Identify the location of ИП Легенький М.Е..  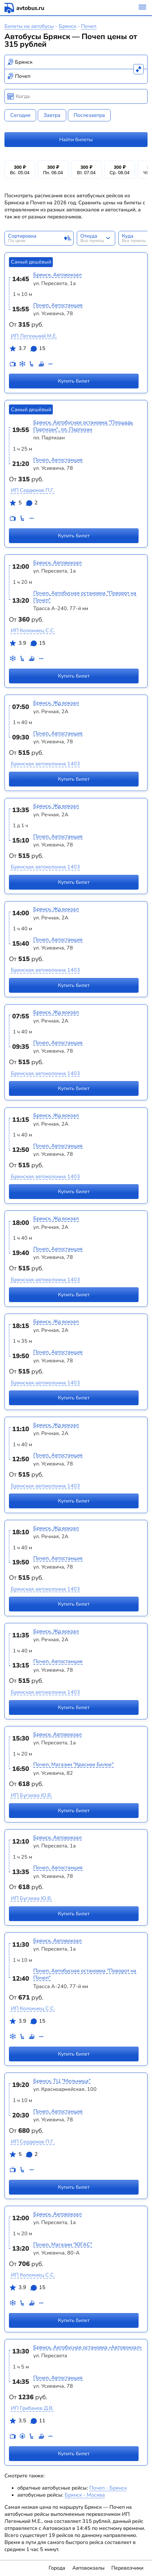
(34, 335).